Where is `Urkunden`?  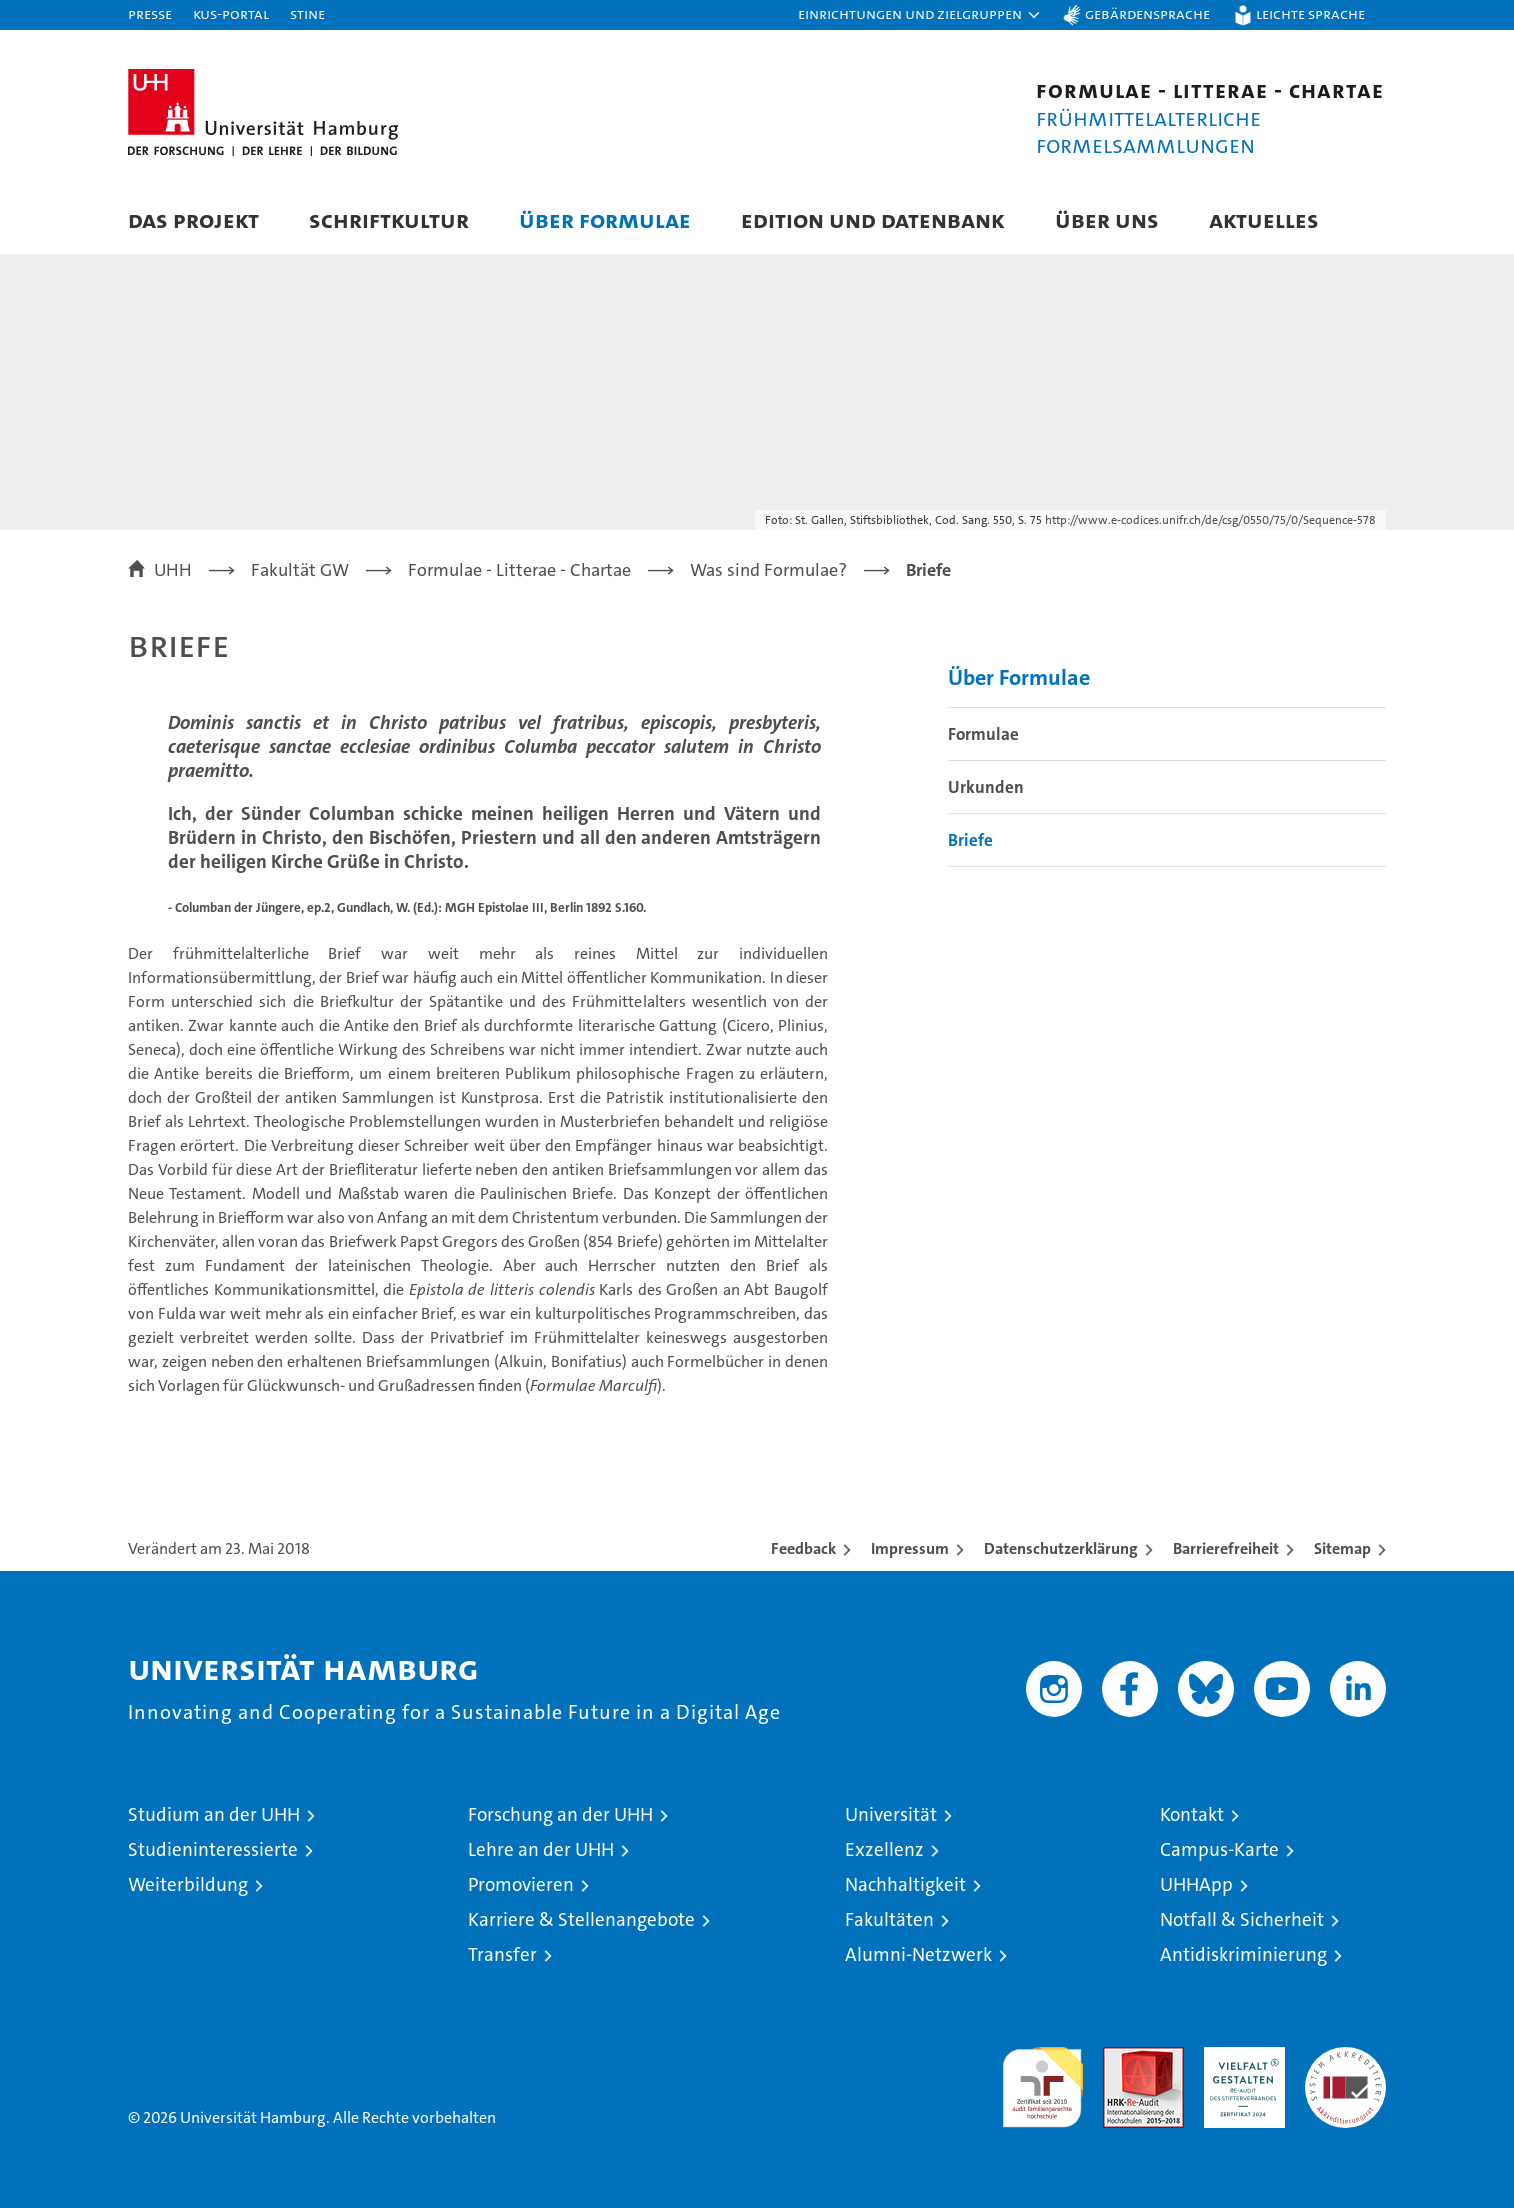 Urkunden is located at coordinates (986, 787).